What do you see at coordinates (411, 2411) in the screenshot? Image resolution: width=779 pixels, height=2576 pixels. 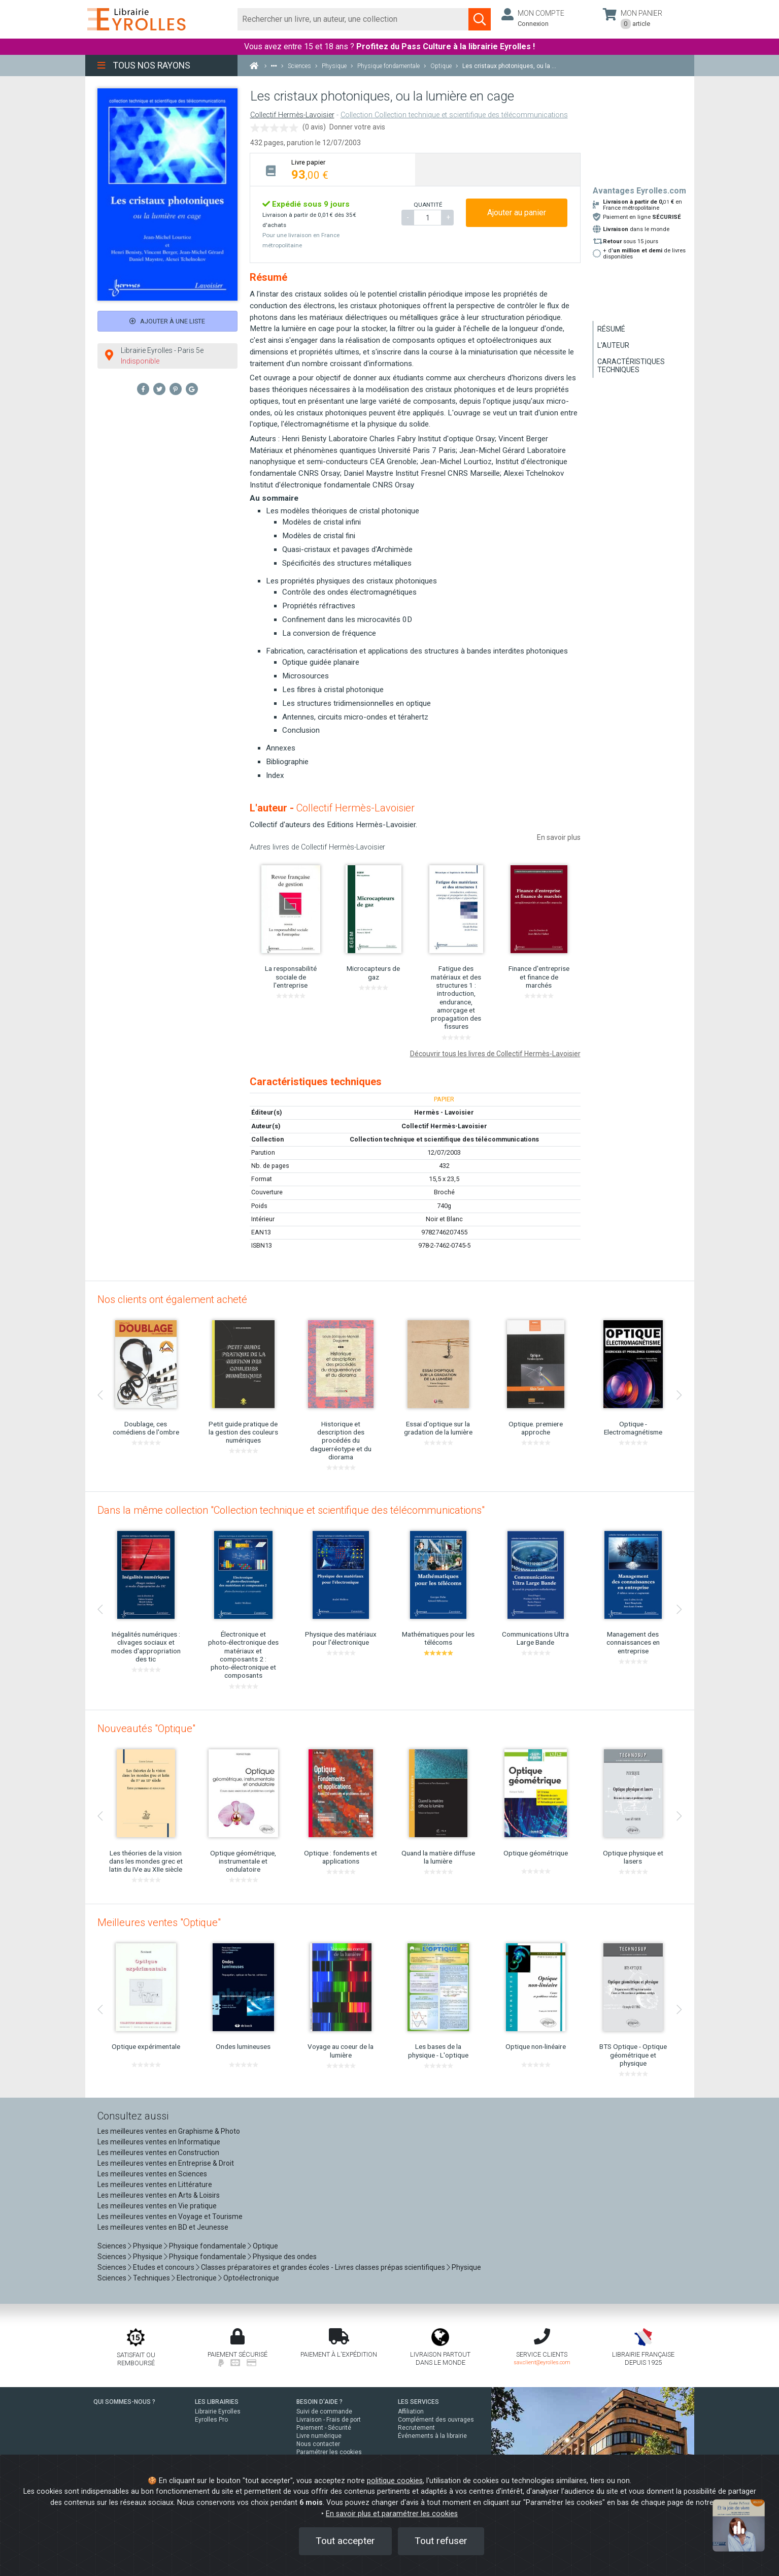 I see `Affiliation` at bounding box center [411, 2411].